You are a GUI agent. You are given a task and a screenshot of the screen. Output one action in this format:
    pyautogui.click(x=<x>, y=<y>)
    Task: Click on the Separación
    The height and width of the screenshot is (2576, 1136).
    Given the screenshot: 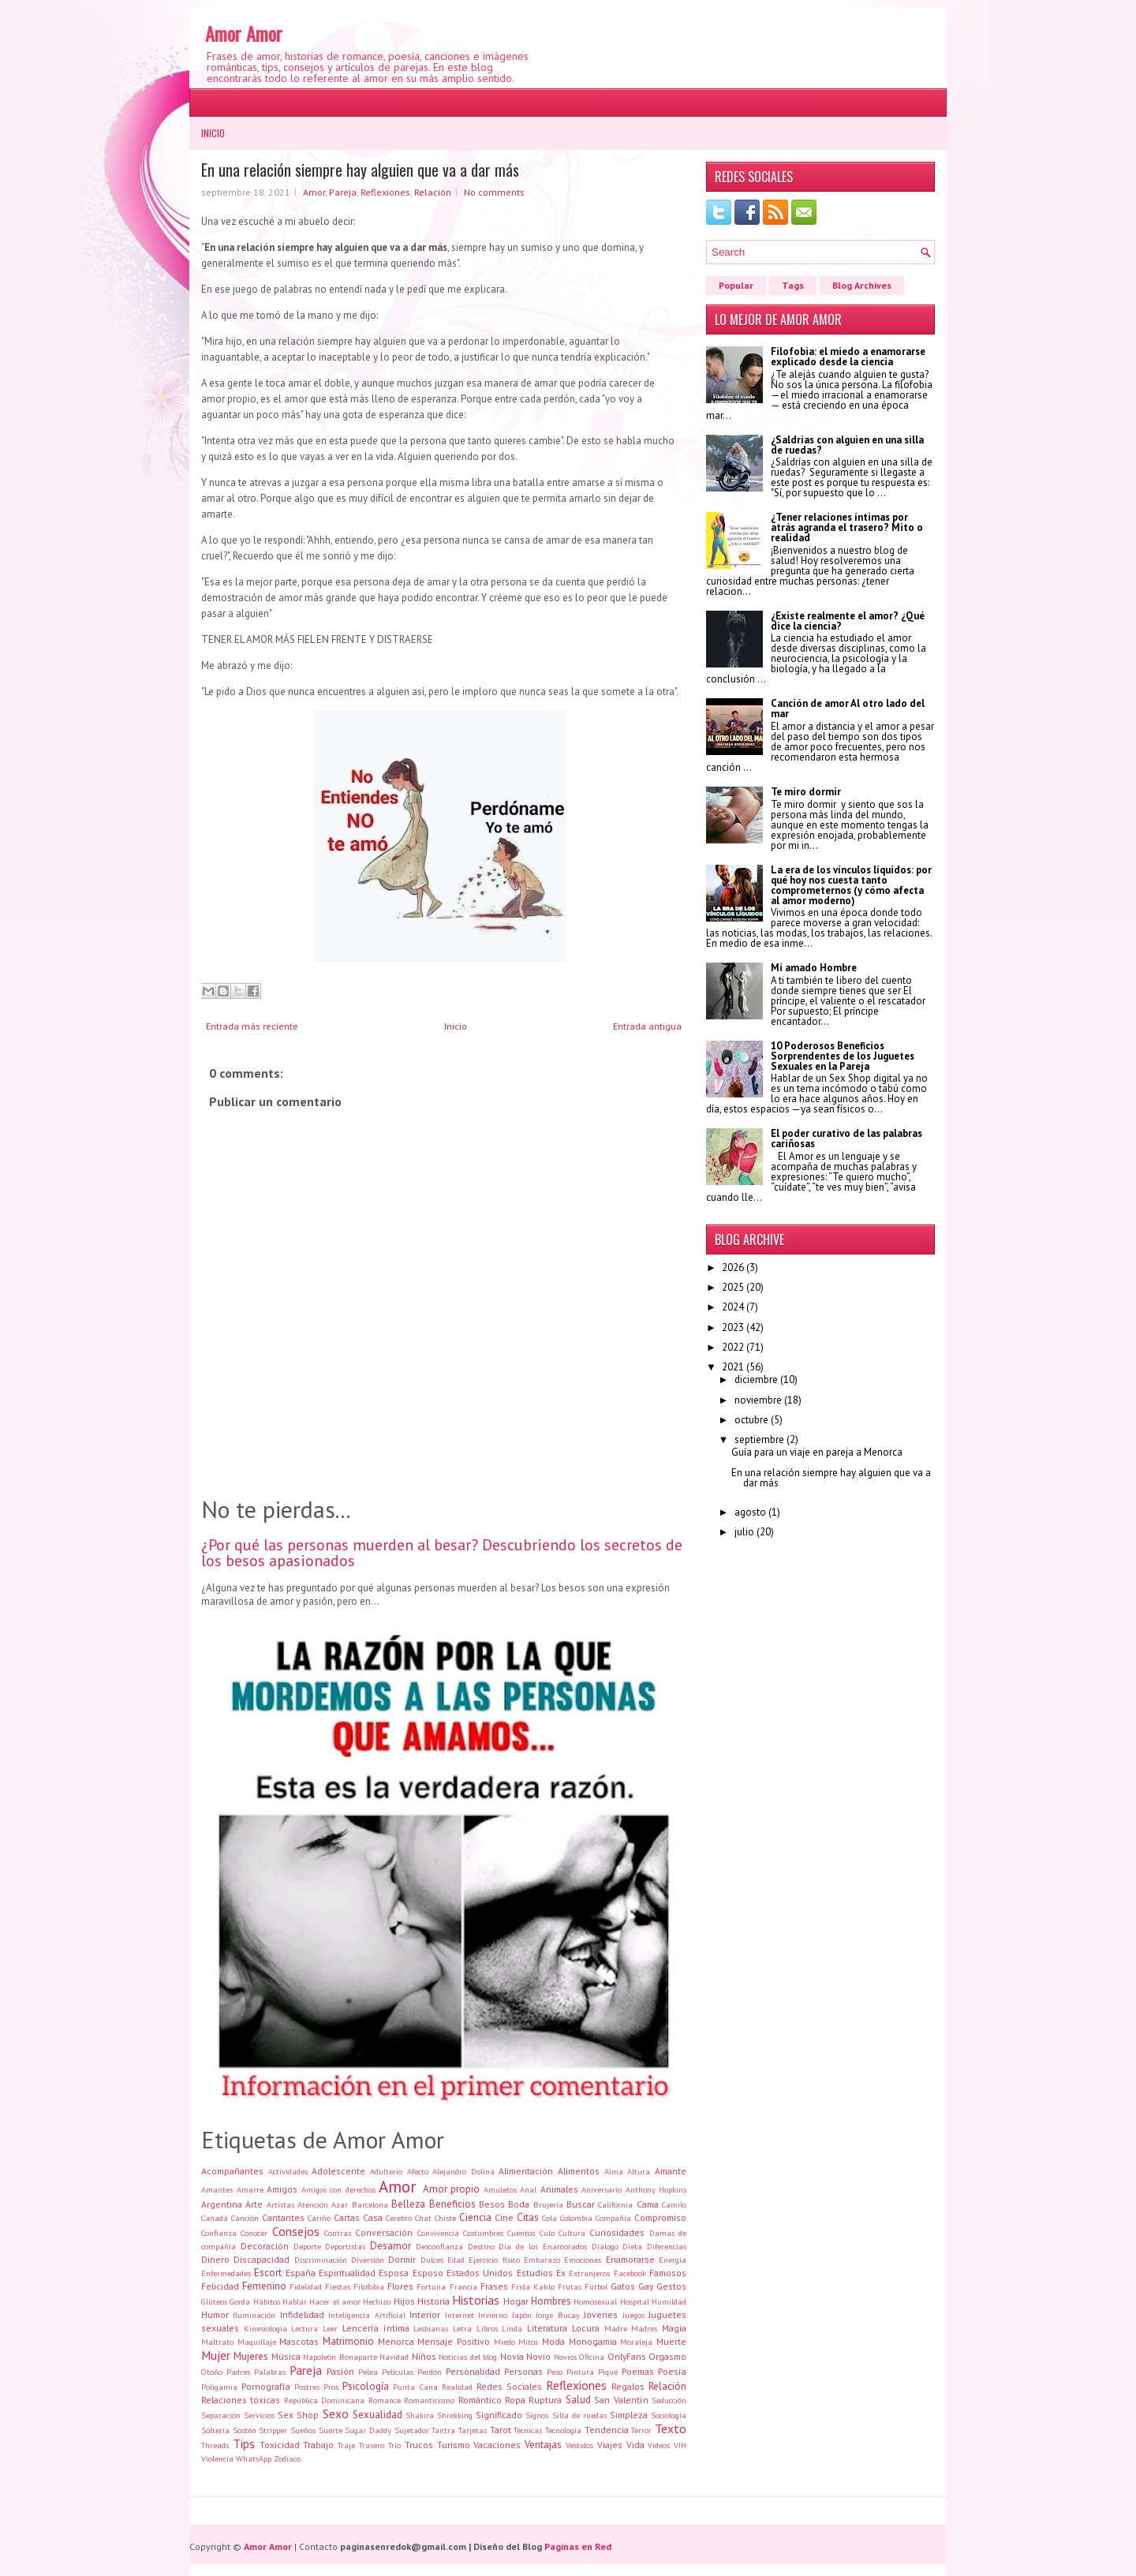 What is the action you would take?
    pyautogui.click(x=221, y=2415)
    